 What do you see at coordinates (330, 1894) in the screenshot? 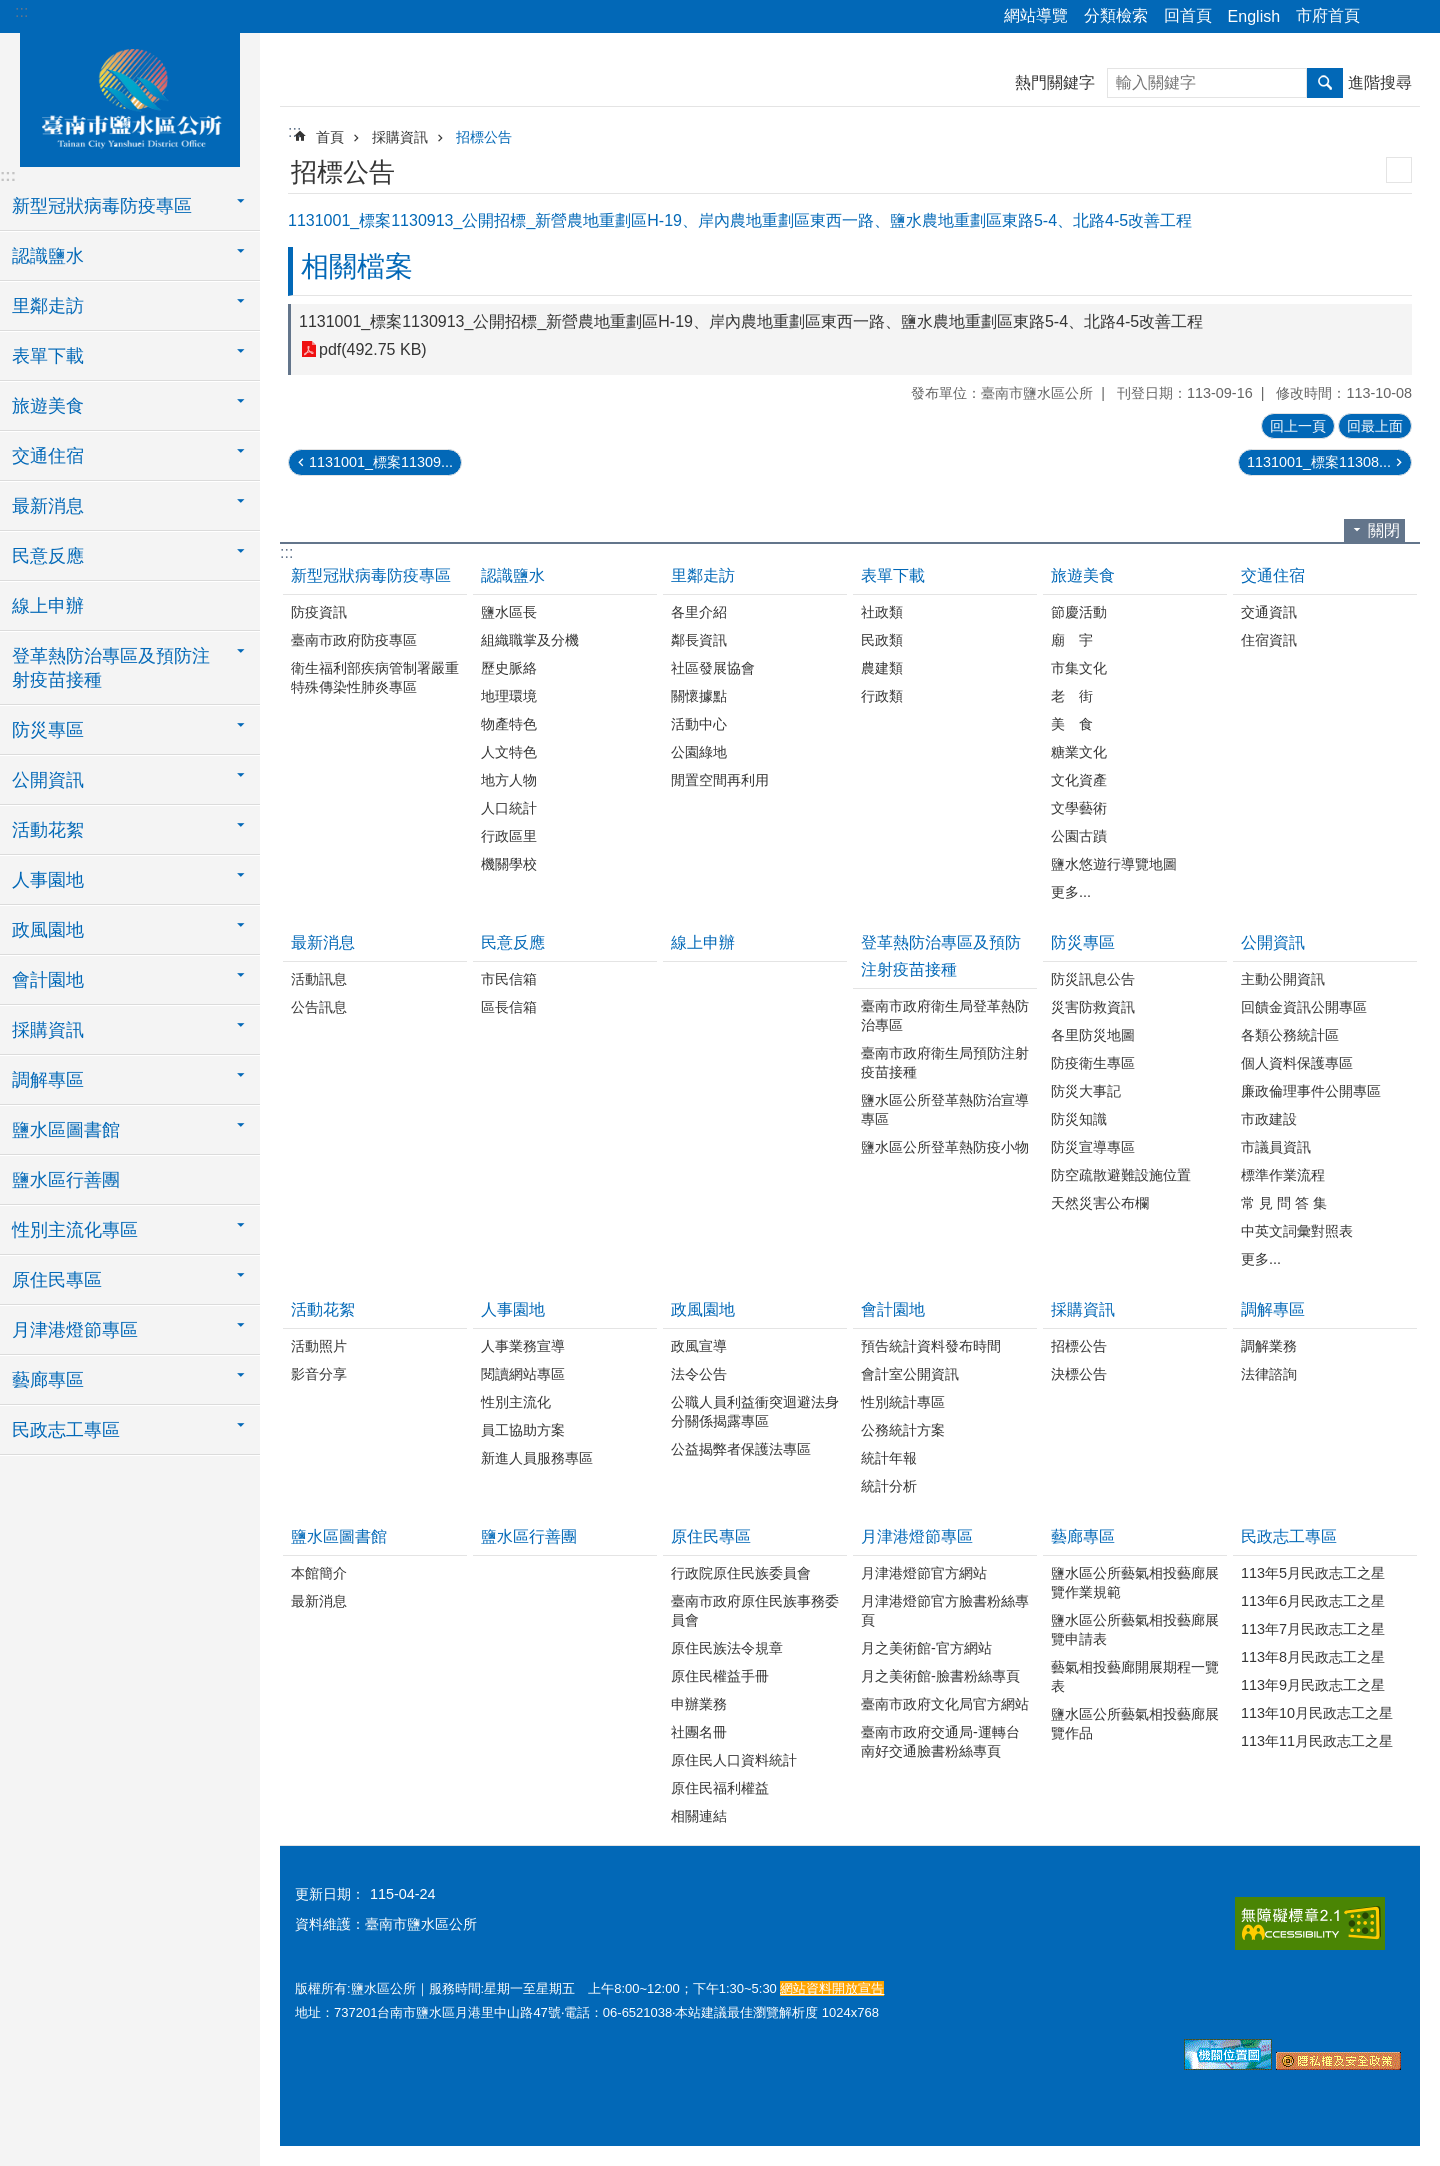
I see `更新日期：` at bounding box center [330, 1894].